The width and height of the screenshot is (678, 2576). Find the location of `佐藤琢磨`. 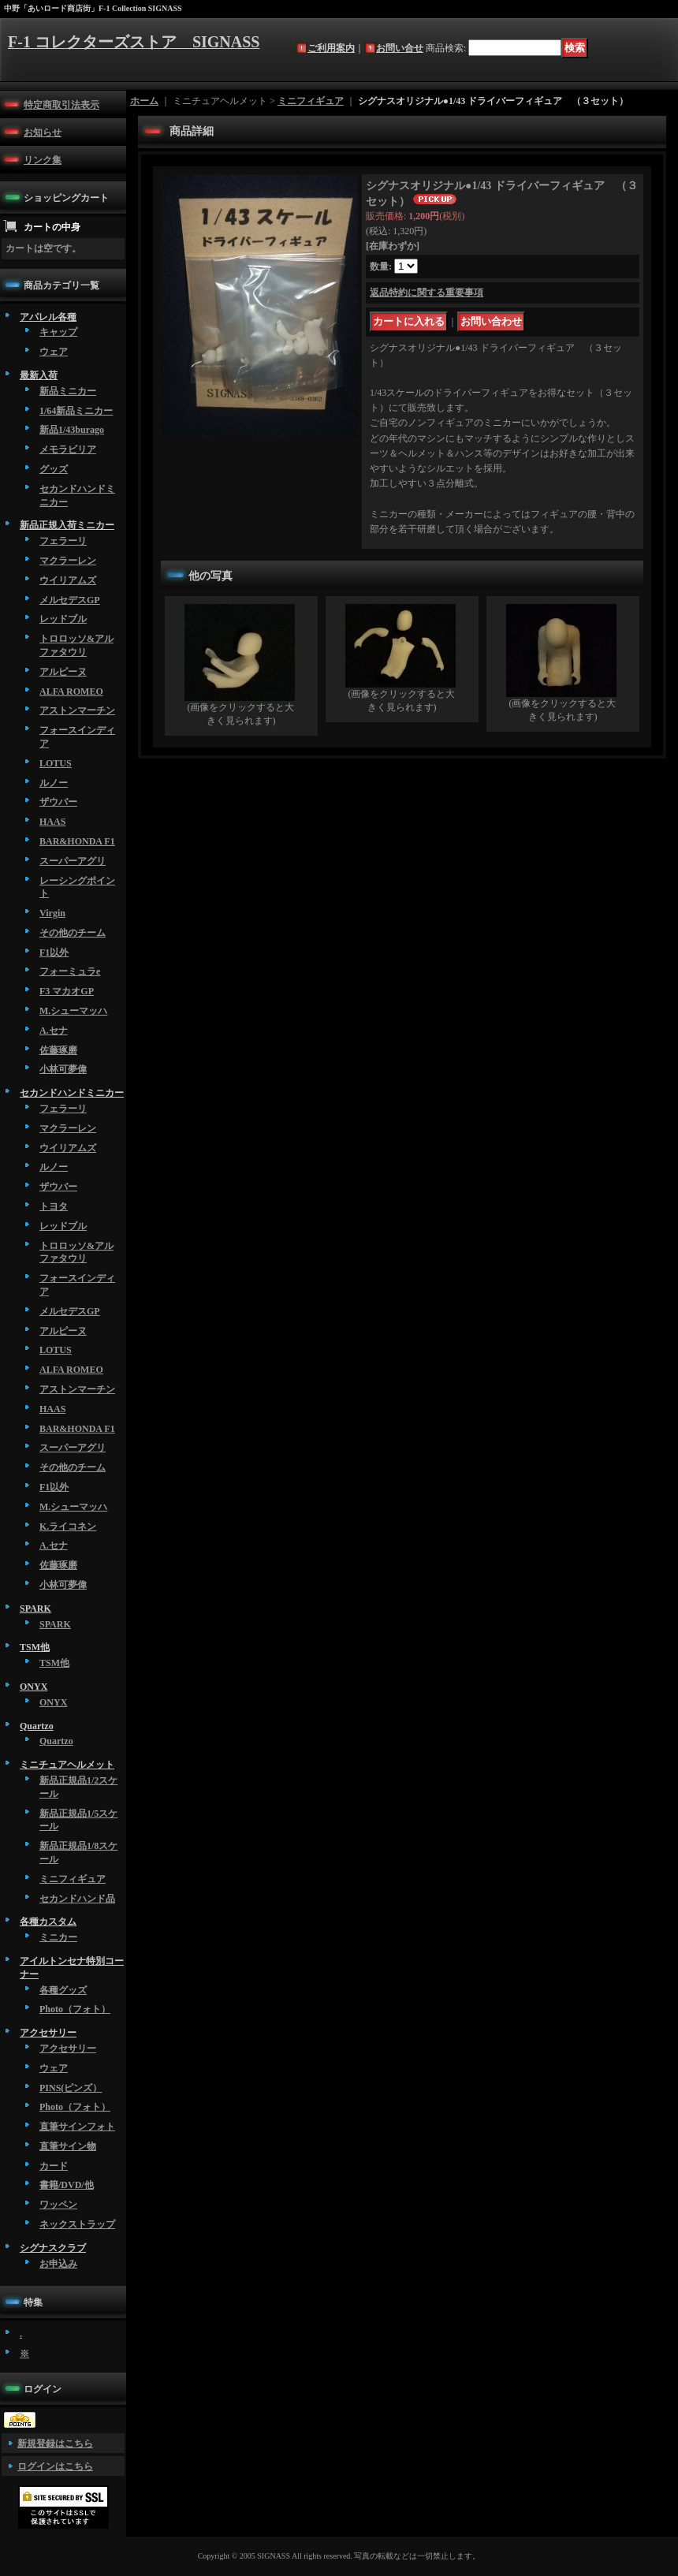

佐藤琢磨 is located at coordinates (58, 1050).